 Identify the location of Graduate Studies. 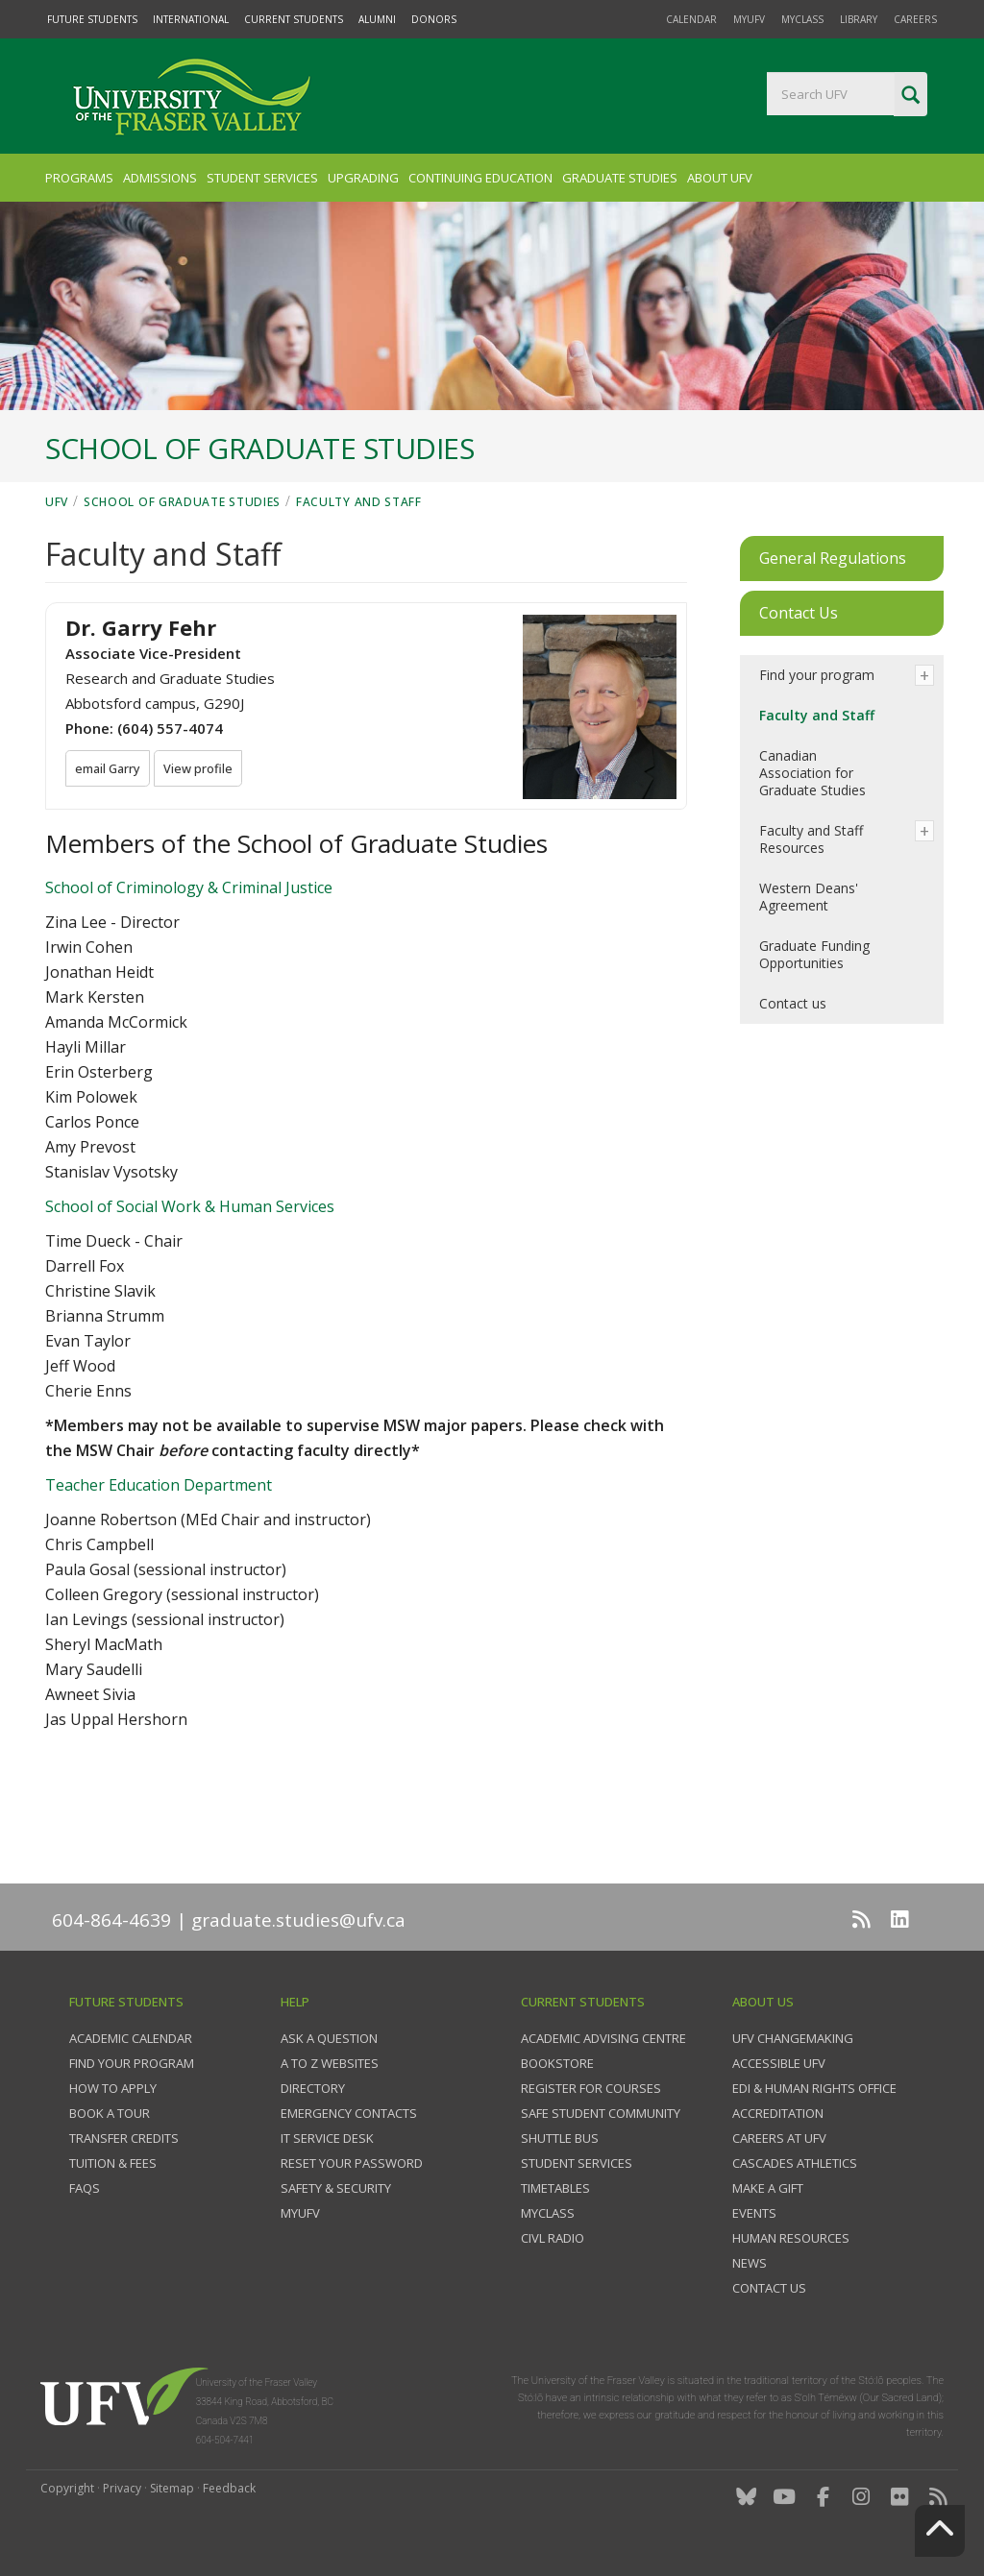
(619, 177).